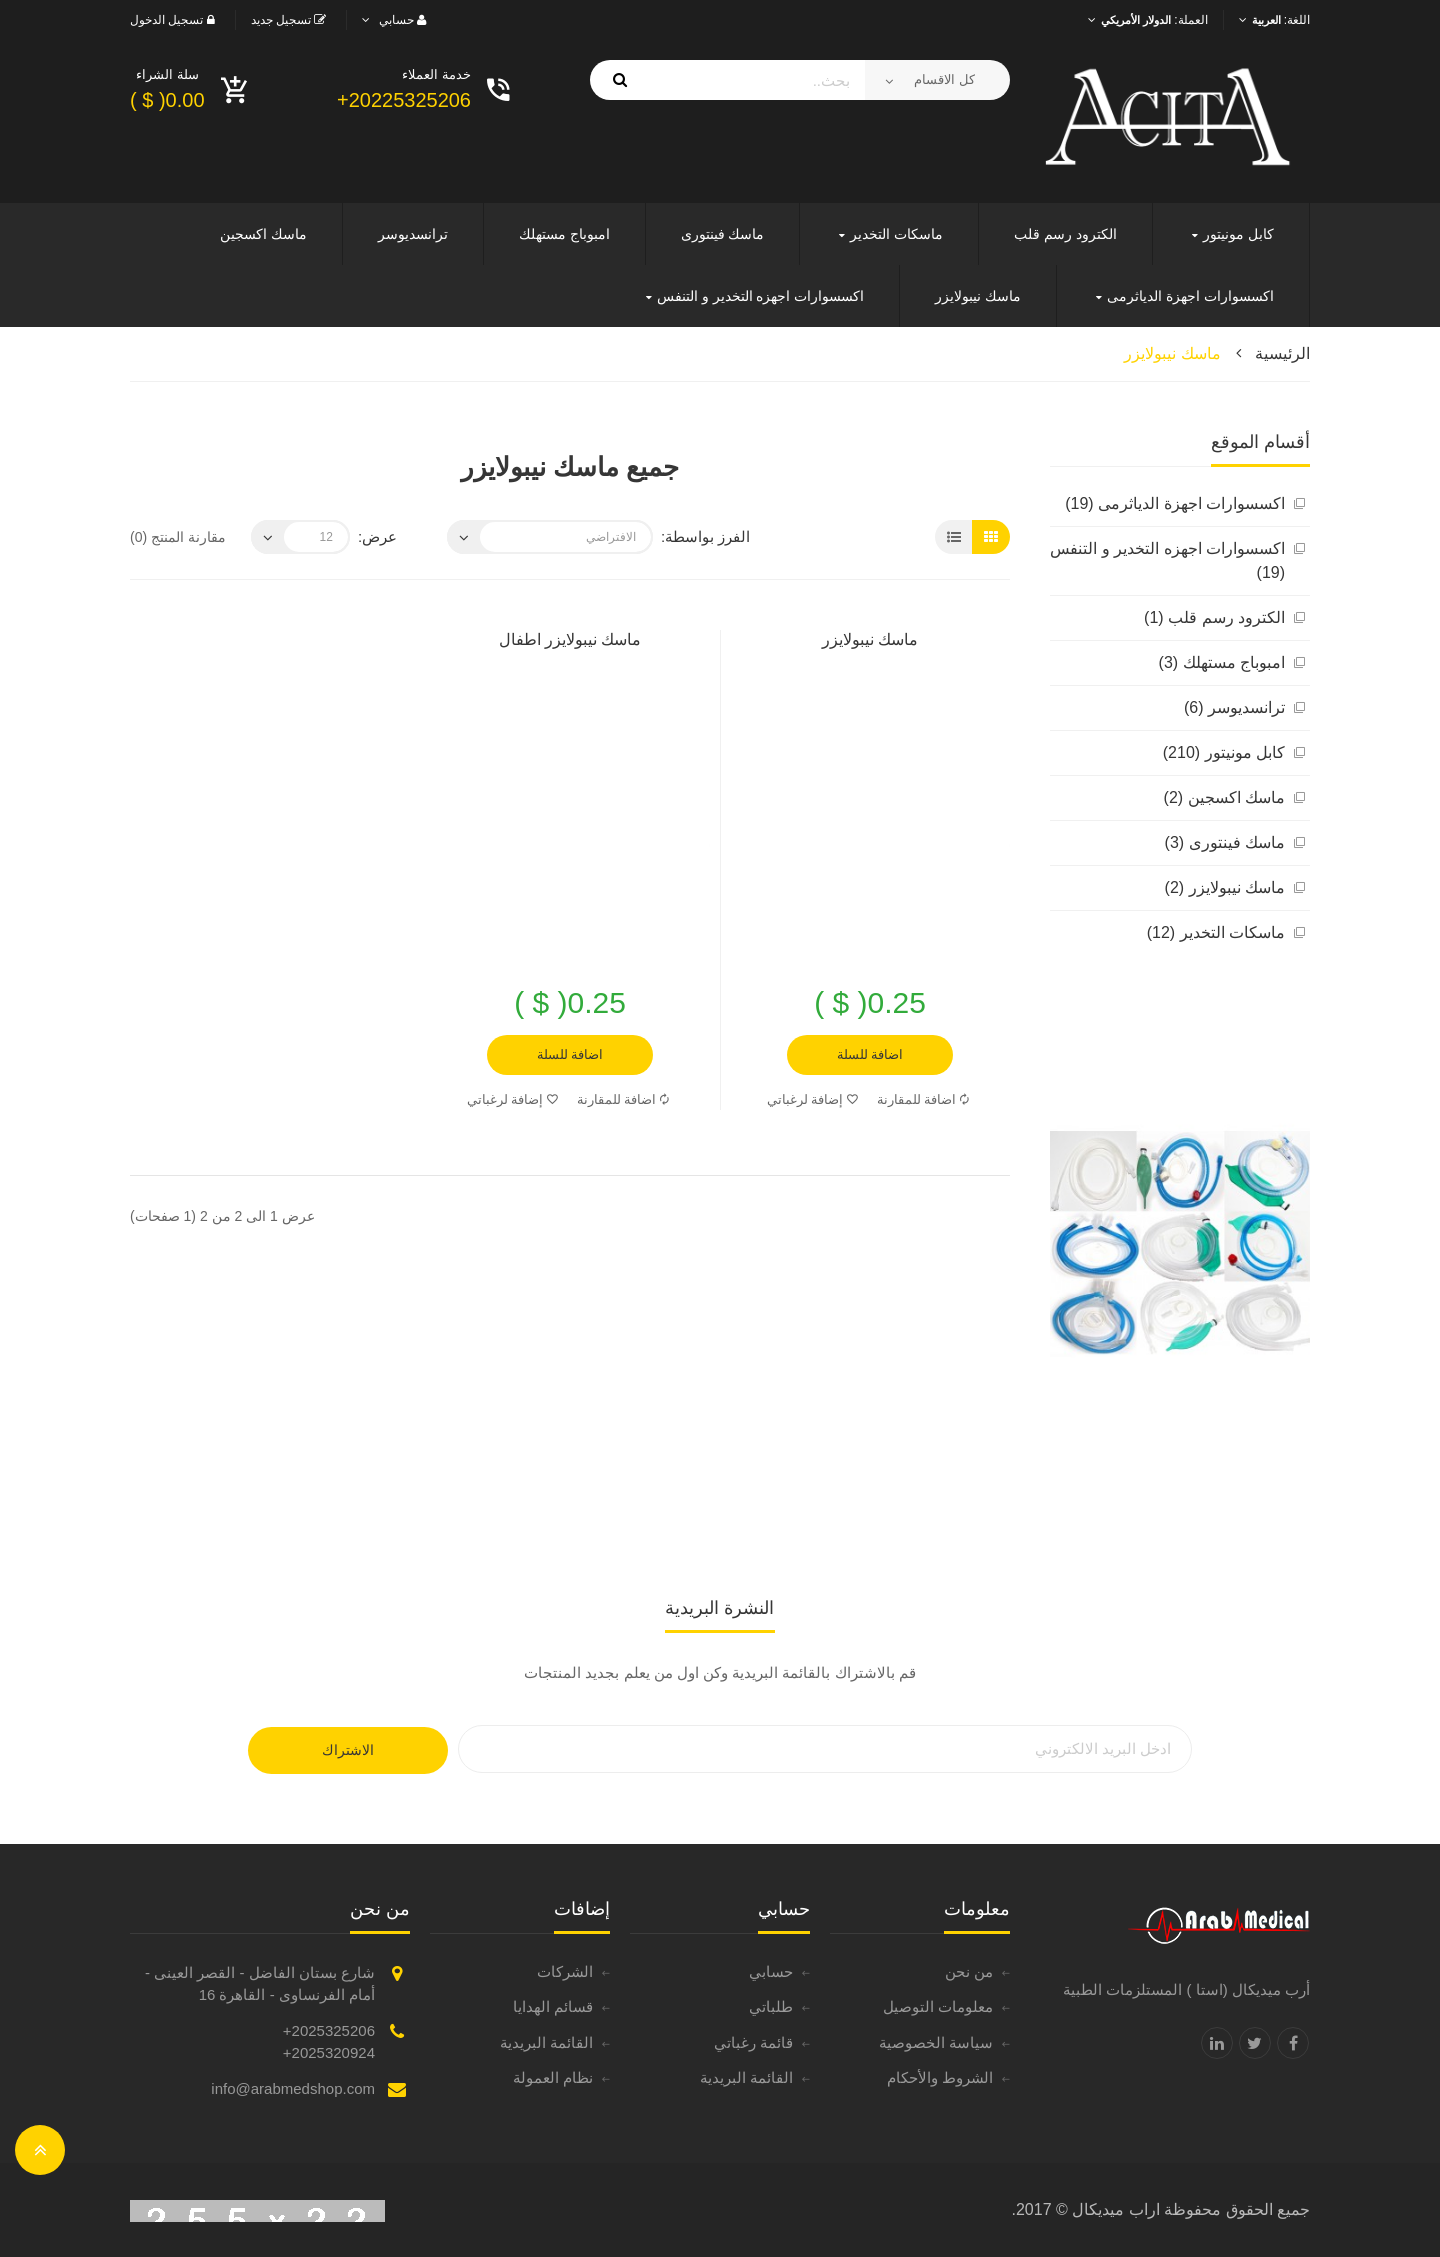 The height and width of the screenshot is (2257, 1440). I want to click on ماسك نيبولايزر, so click(1172, 353).